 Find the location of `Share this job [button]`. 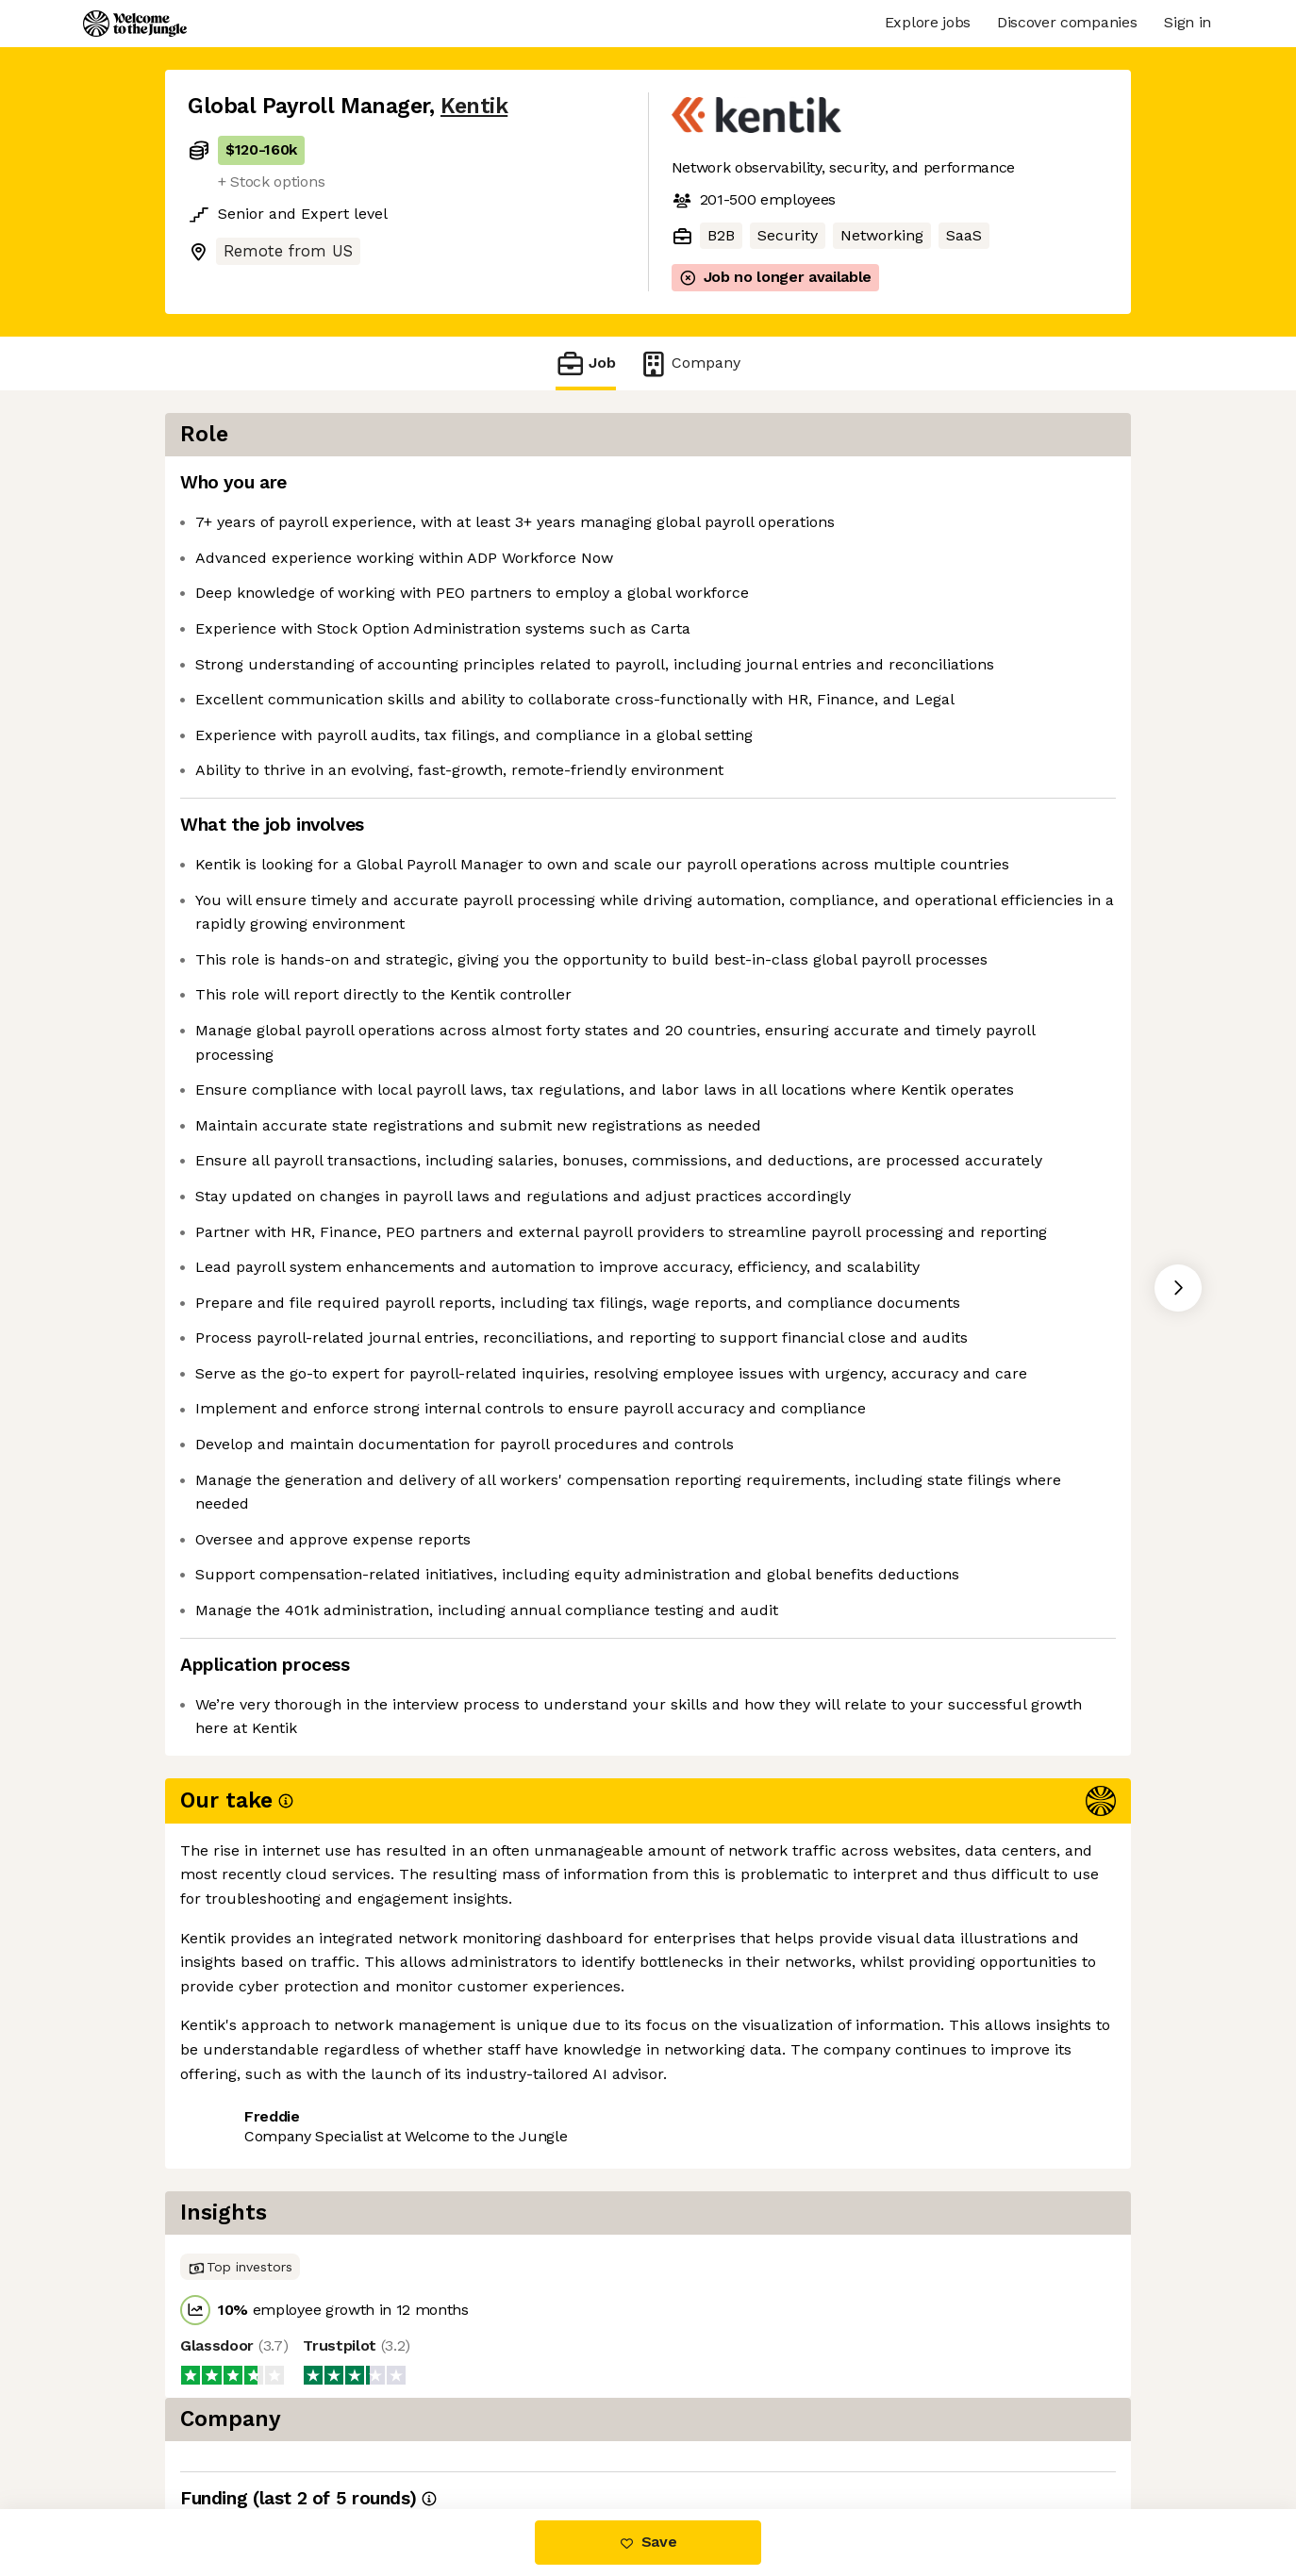

Share this job [button] is located at coordinates (239, 2429).